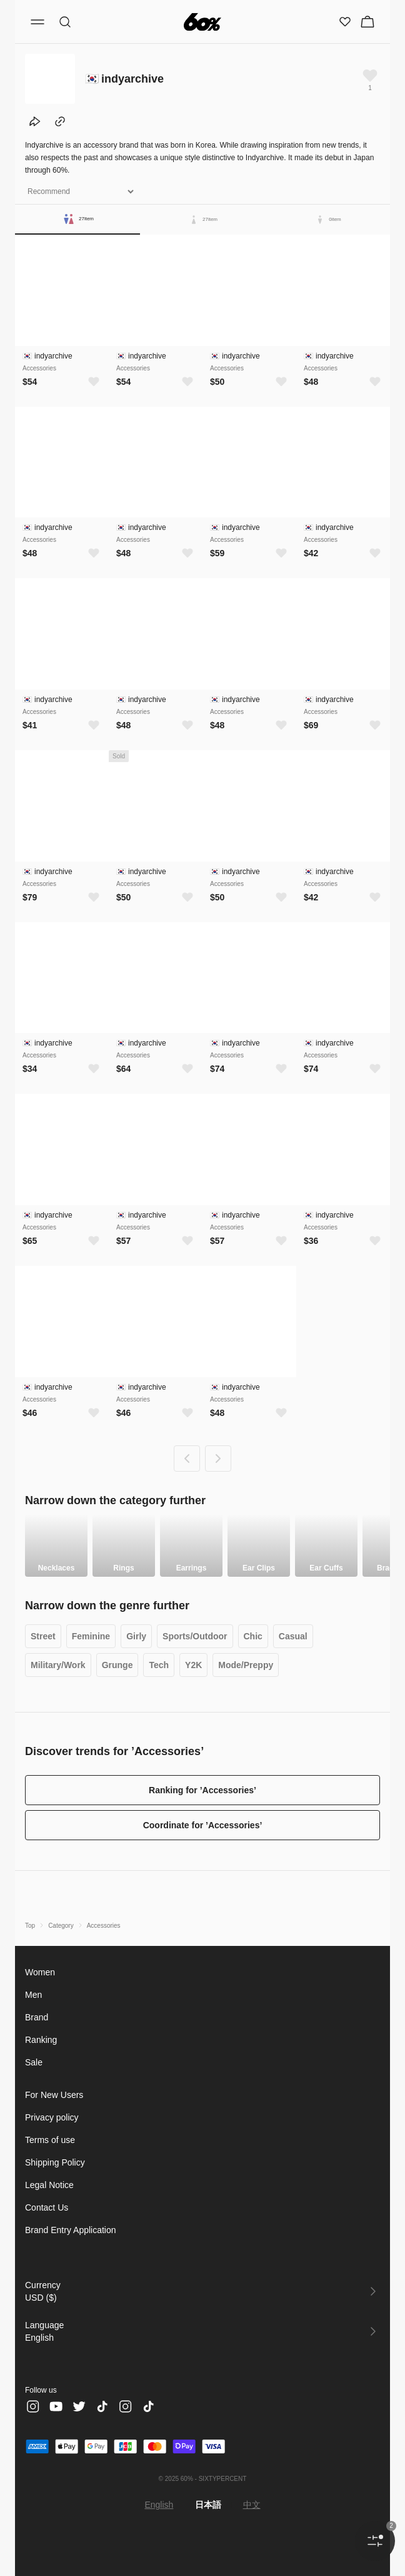  What do you see at coordinates (105, 1926) in the screenshot?
I see `Accessories` at bounding box center [105, 1926].